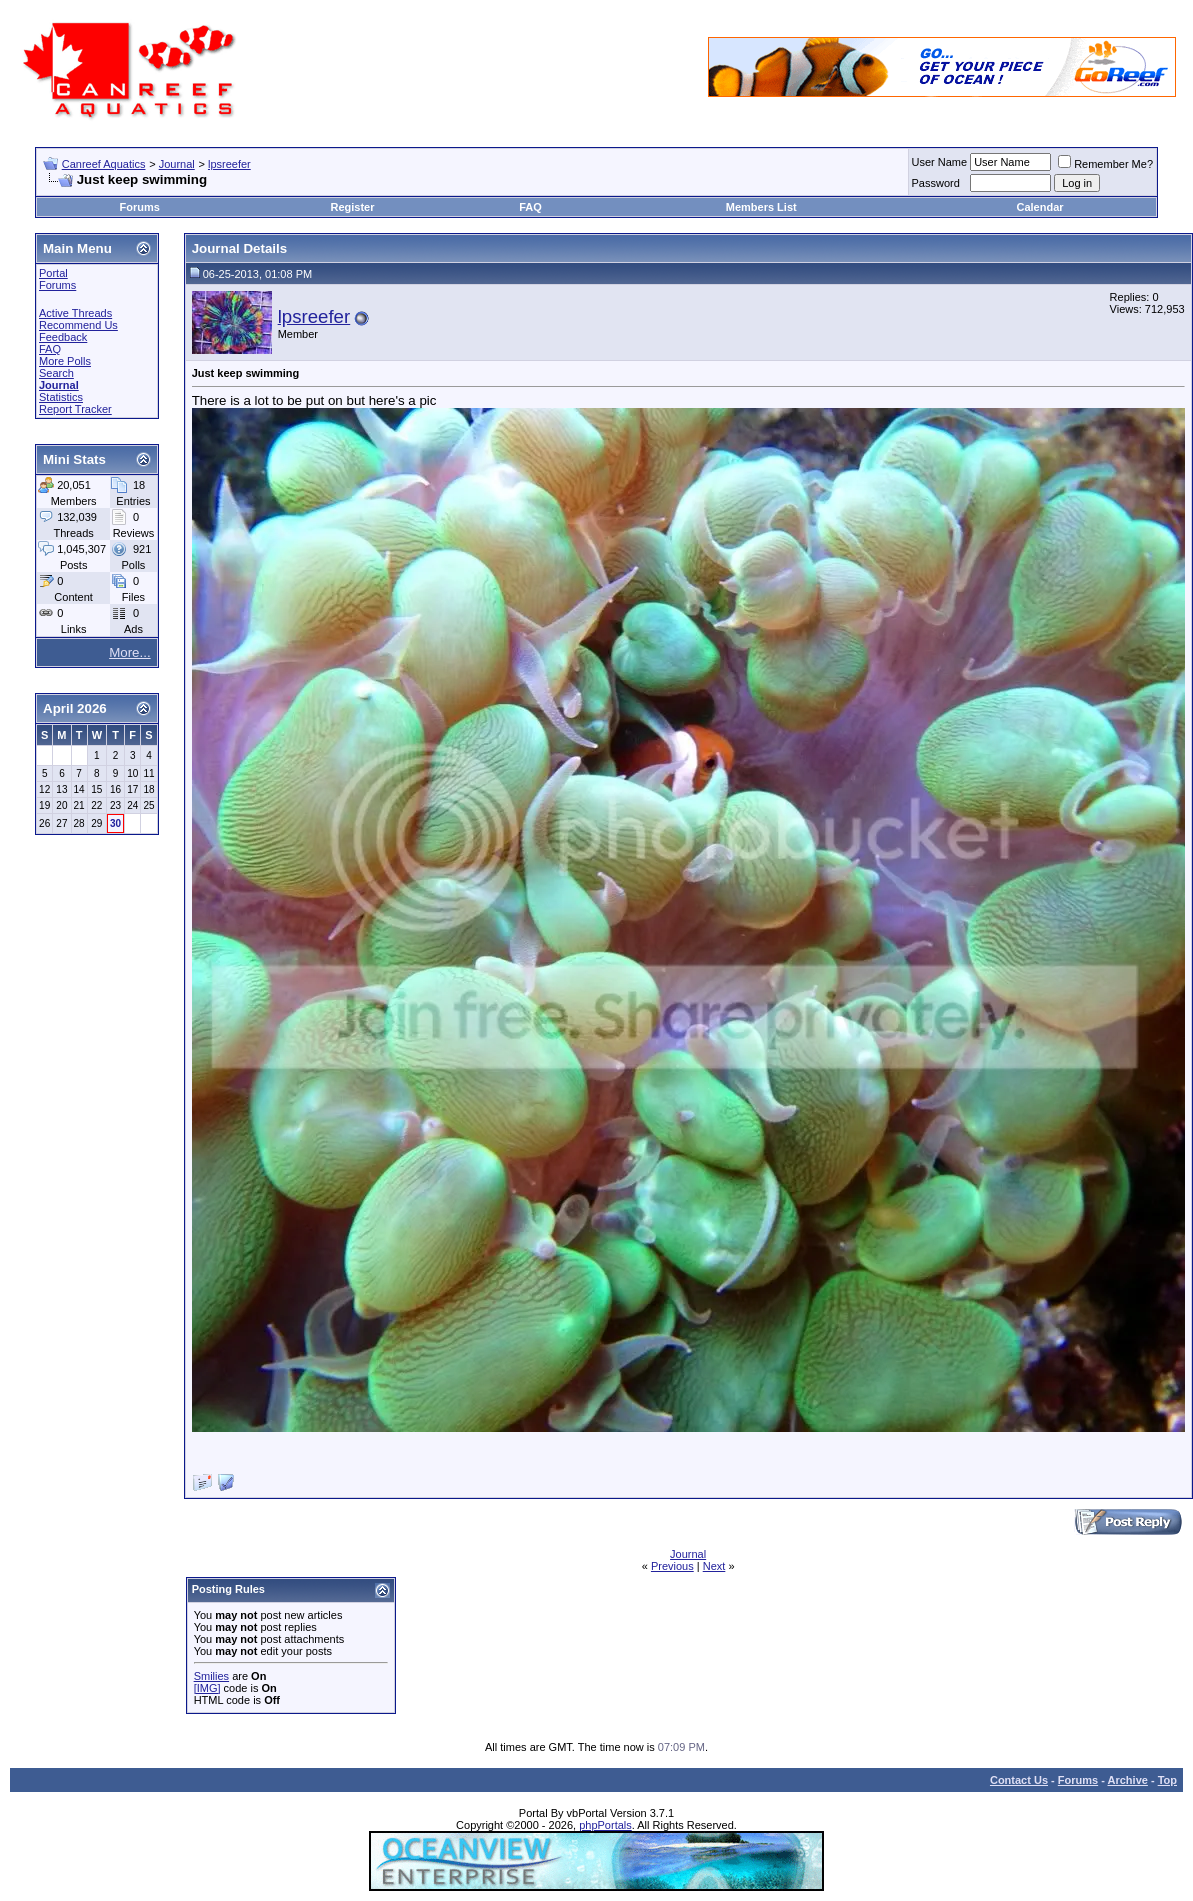 The height and width of the screenshot is (1901, 1193). Describe the element at coordinates (352, 207) in the screenshot. I see `Register` at that location.